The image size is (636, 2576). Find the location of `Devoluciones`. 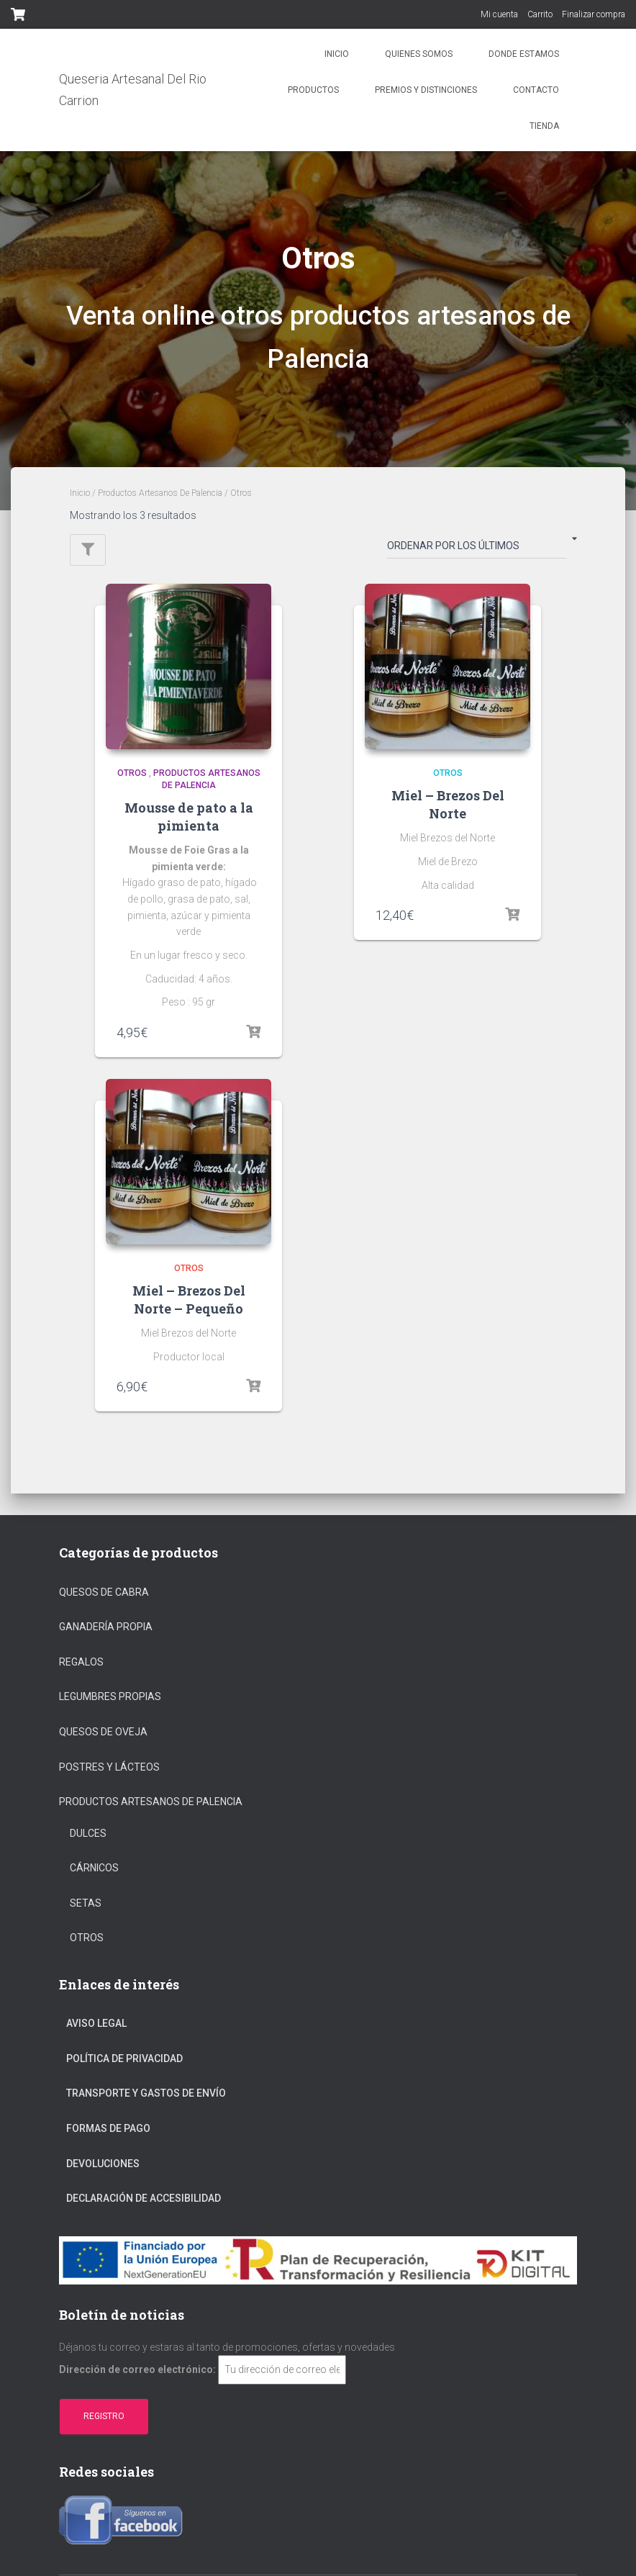

Devoluciones is located at coordinates (103, 2163).